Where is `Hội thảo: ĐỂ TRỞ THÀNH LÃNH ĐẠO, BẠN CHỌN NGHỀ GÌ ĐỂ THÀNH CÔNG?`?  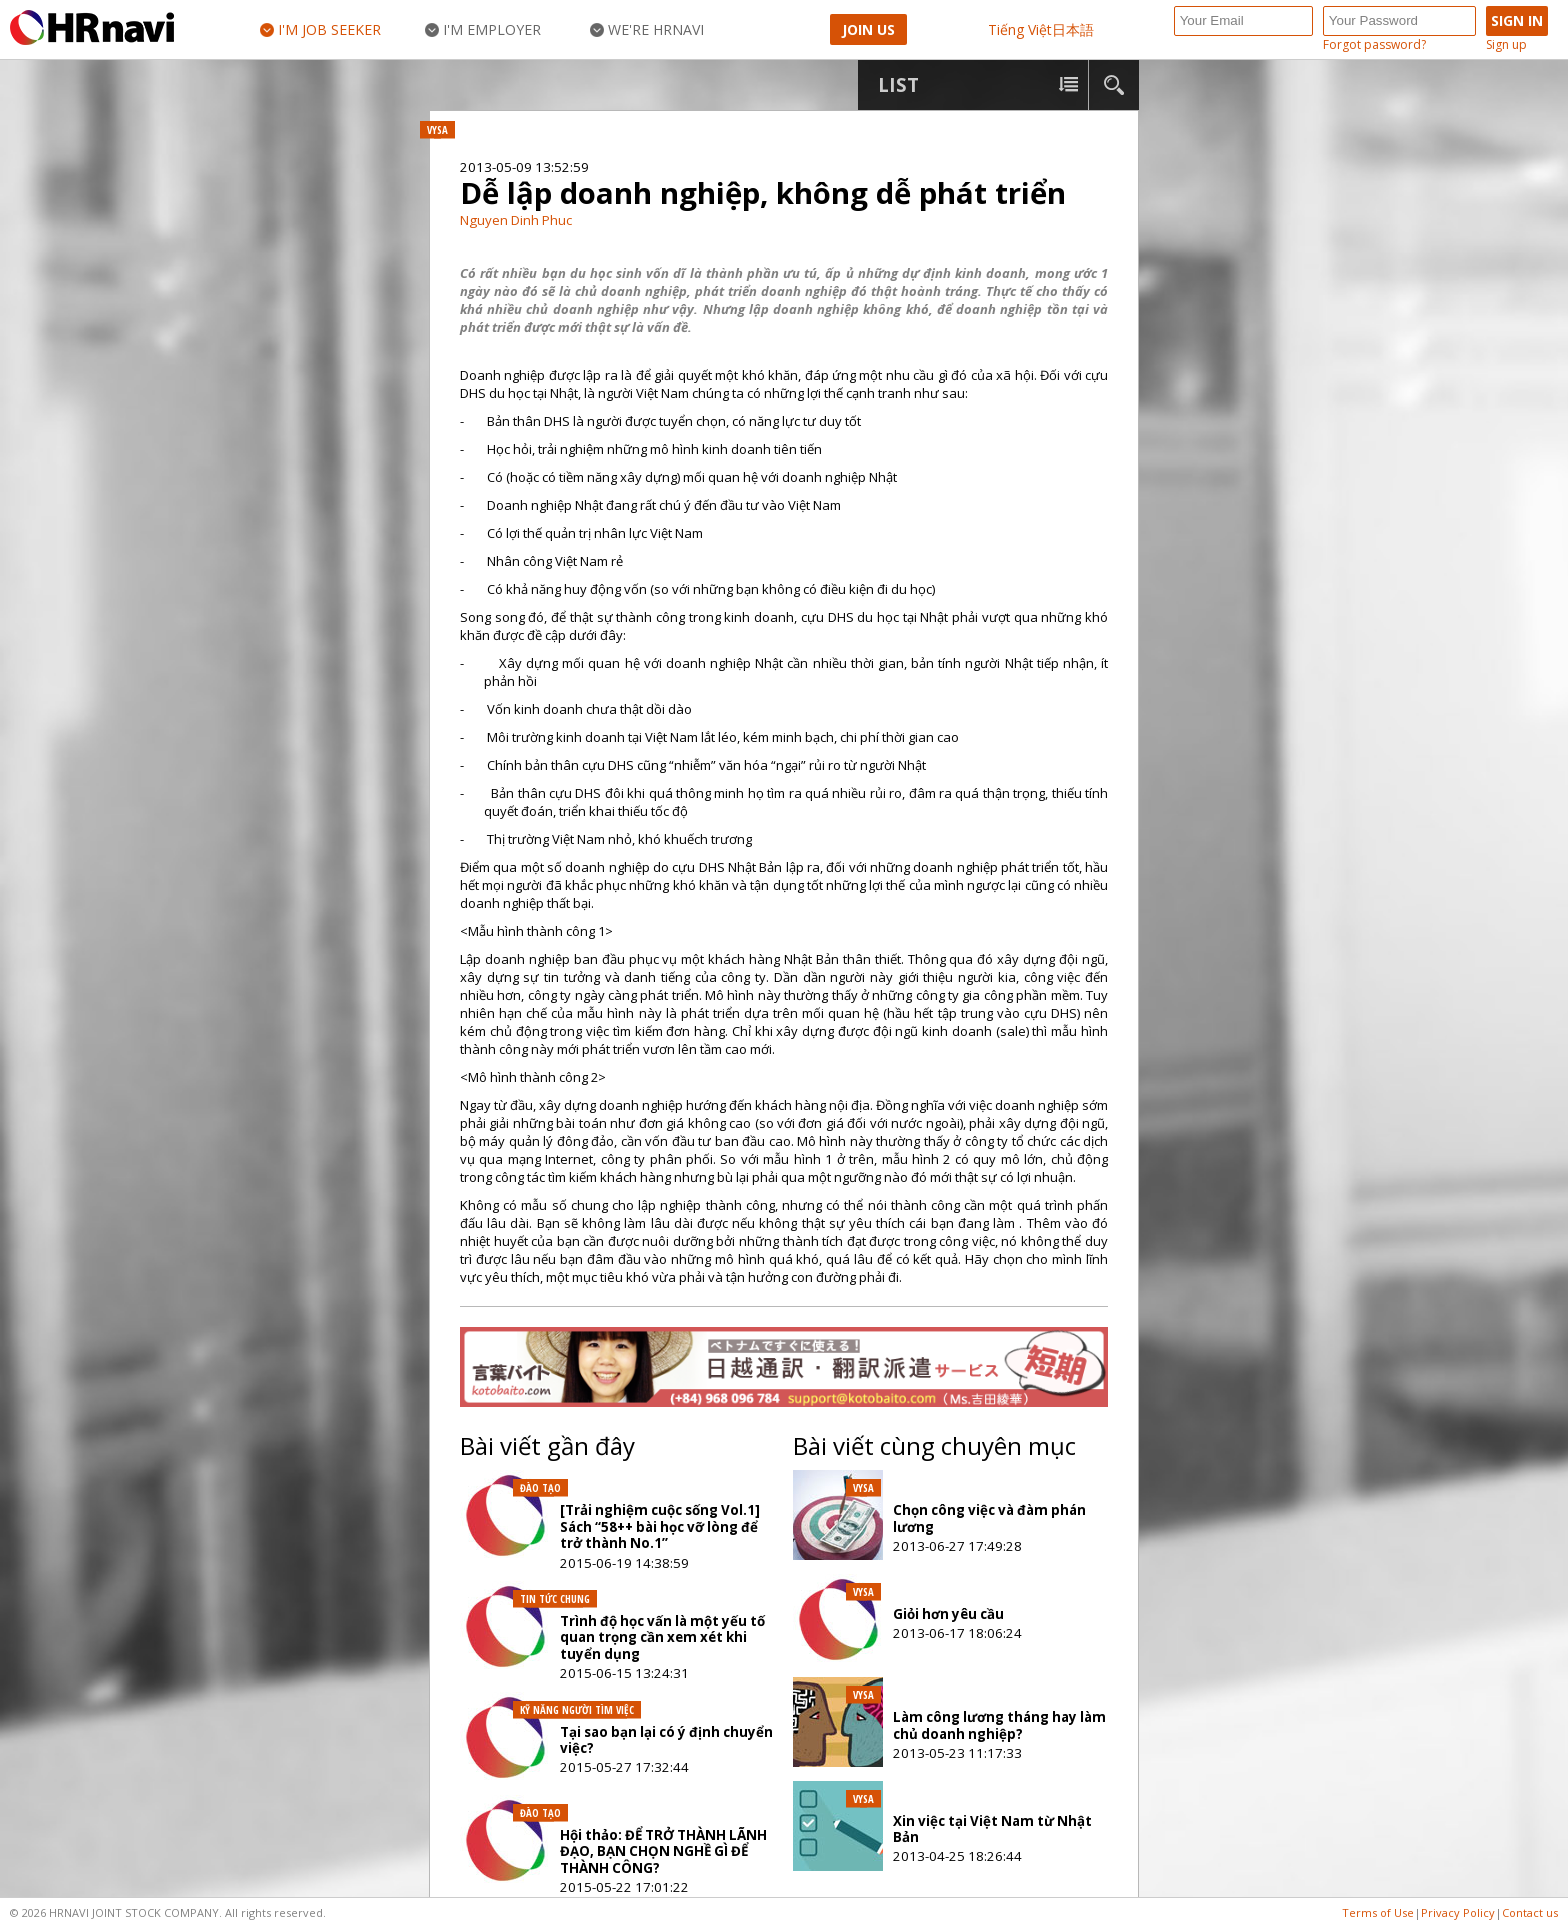 Hội thảo: ĐỂ TRỞ THÀNH LÃNH ĐẠO, BẠN CHỌN NGHỀ GÌ ĐỂ THÀNH CÔNG? is located at coordinates (663, 1851).